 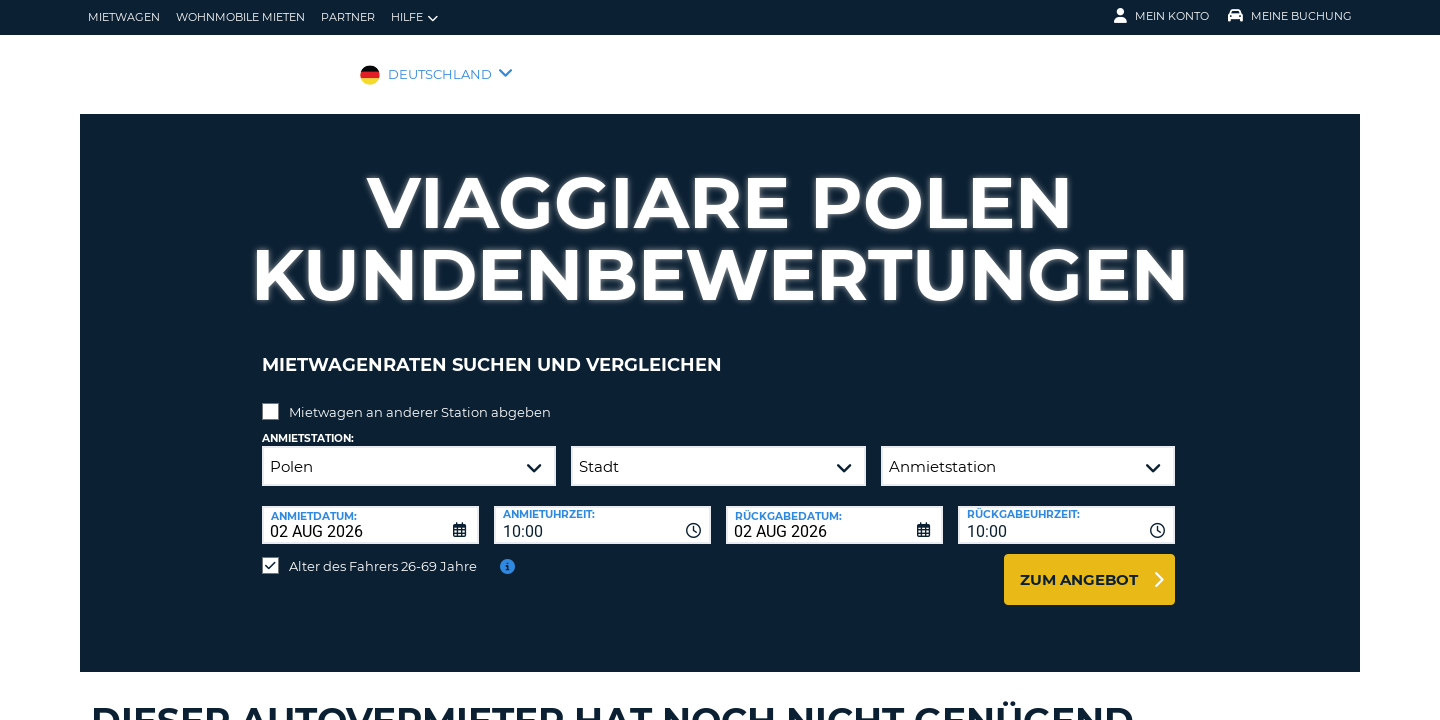 I want to click on [combobox], so click(x=602, y=510).